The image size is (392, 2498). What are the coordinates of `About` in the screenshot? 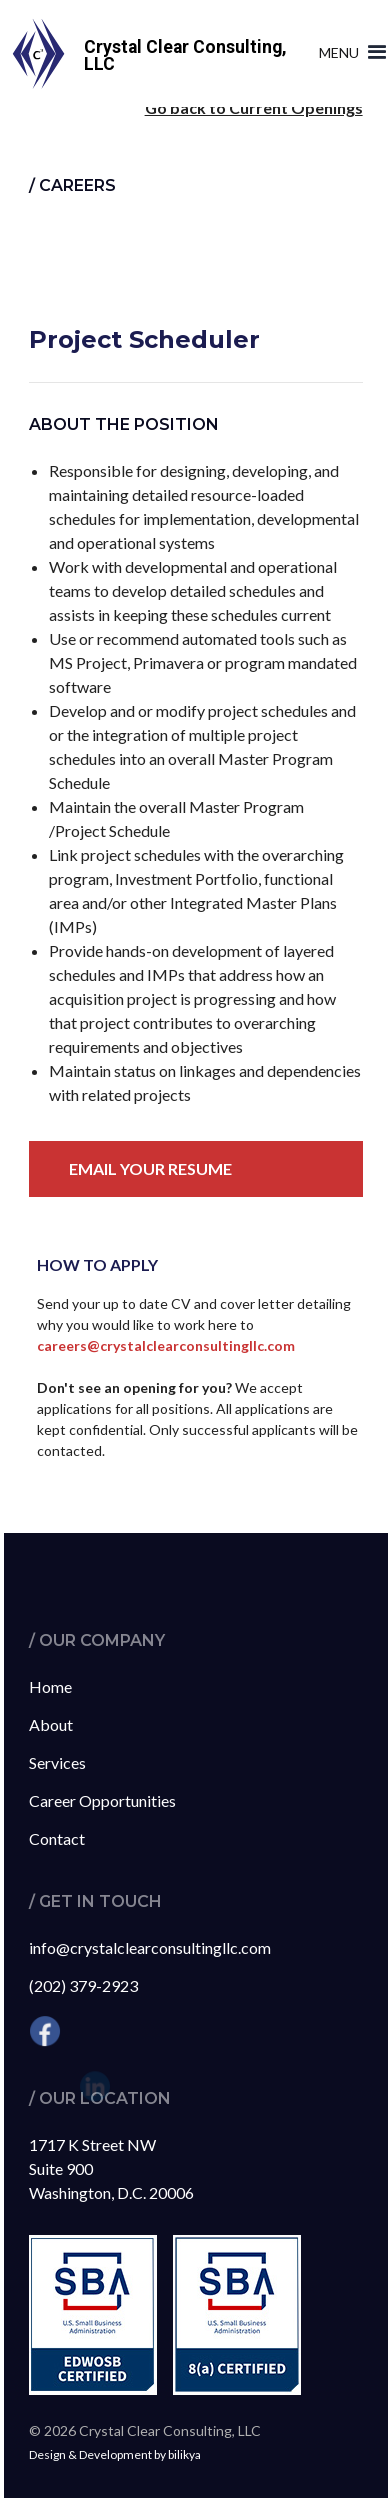 It's located at (51, 1724).